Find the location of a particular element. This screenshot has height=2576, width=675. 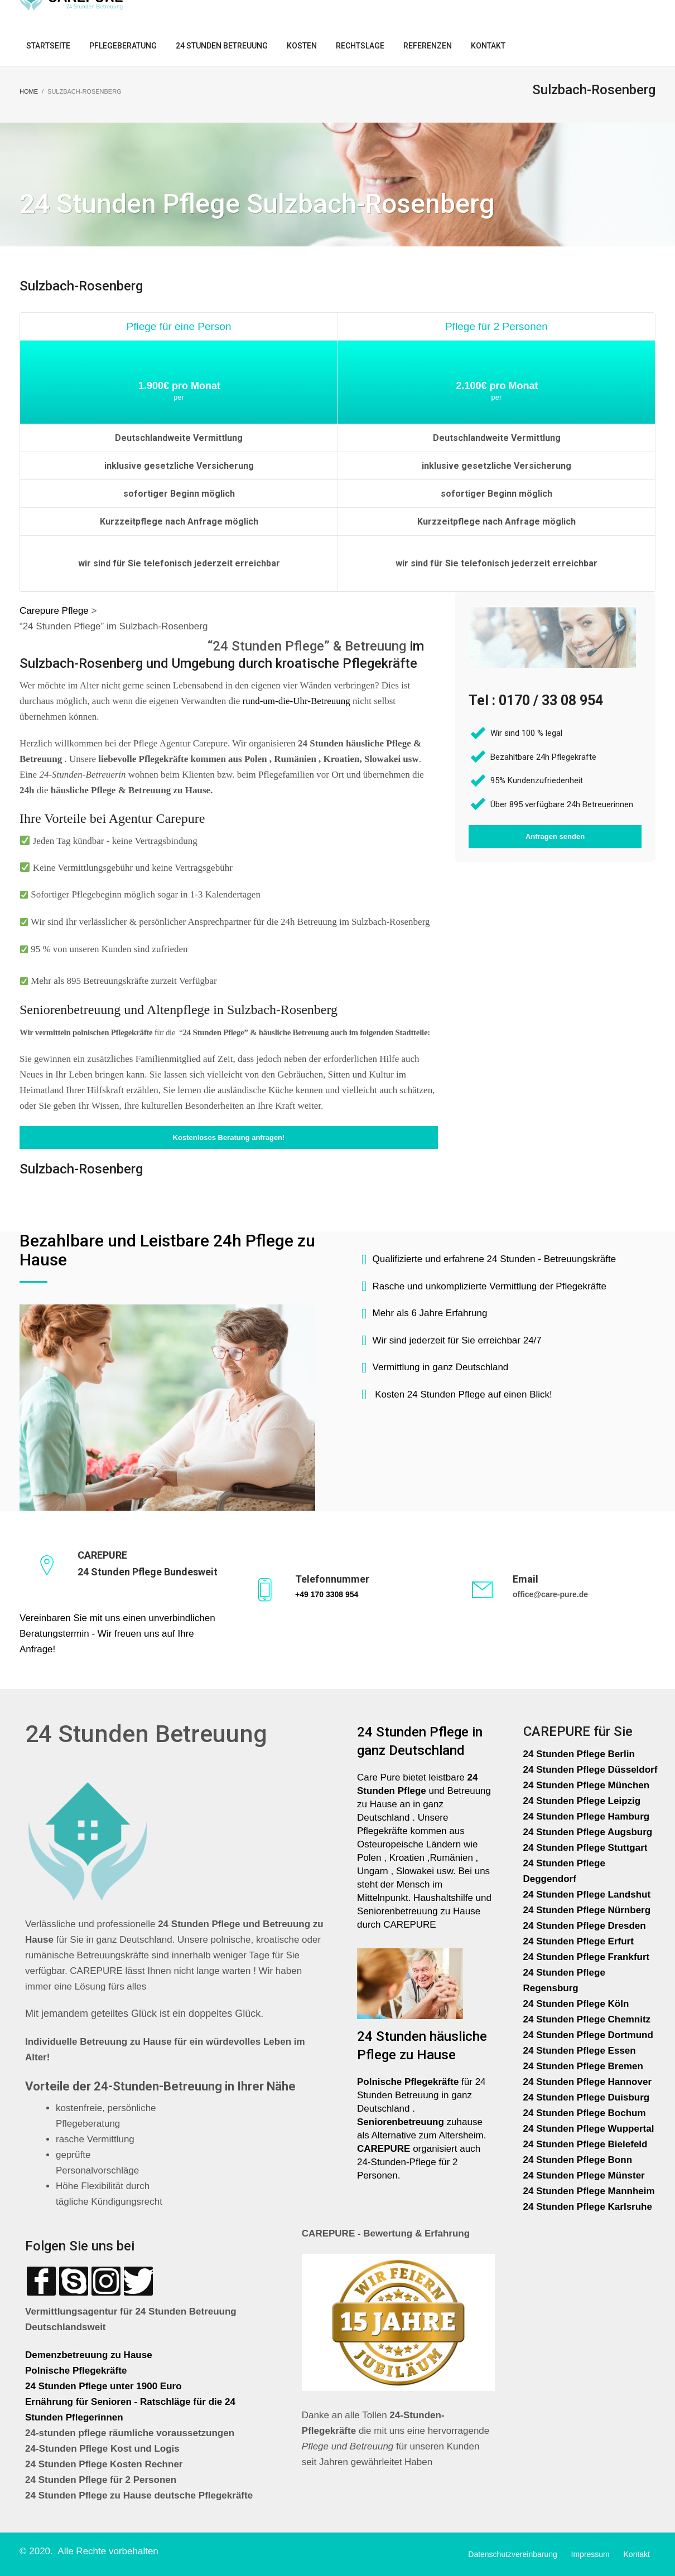

24 Stunden Pflege Bielefeld is located at coordinates (585, 2144).